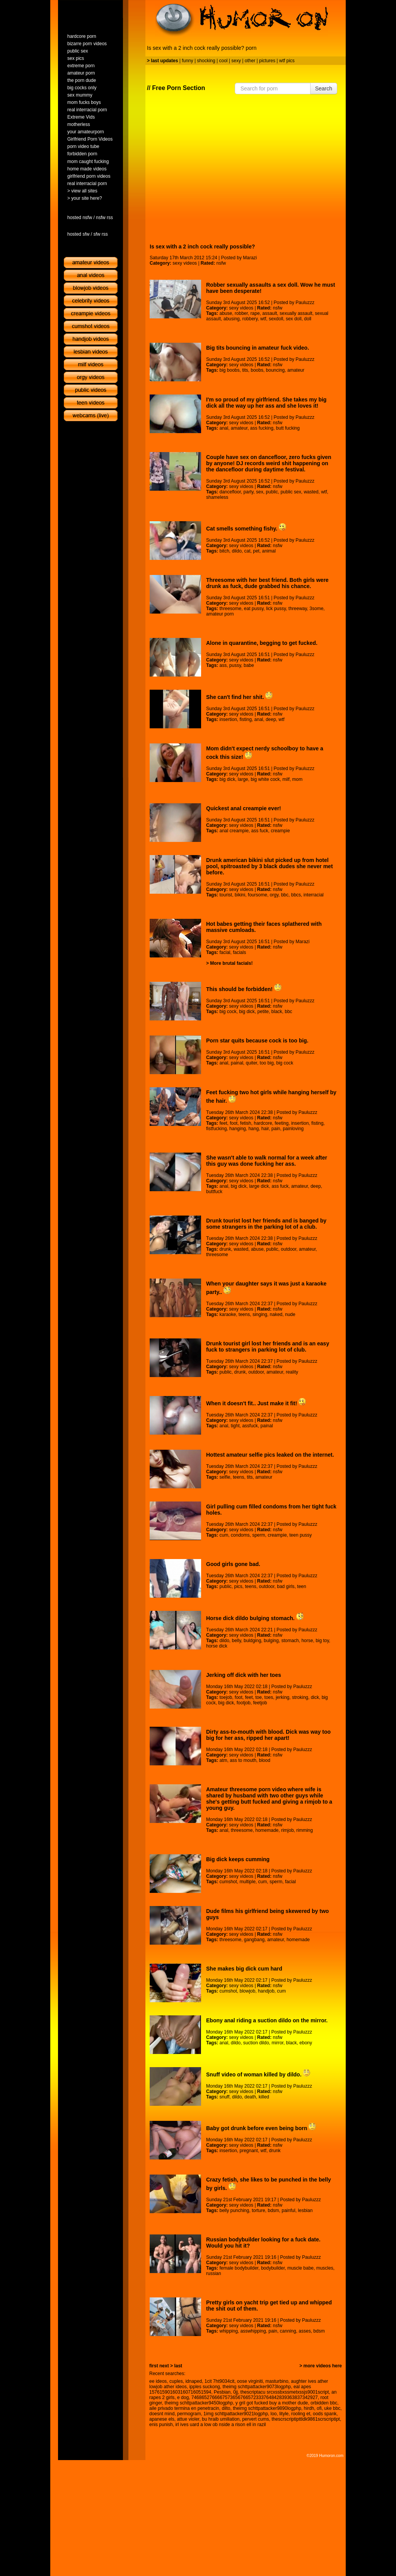  I want to click on ass fuck, so click(259, 830).